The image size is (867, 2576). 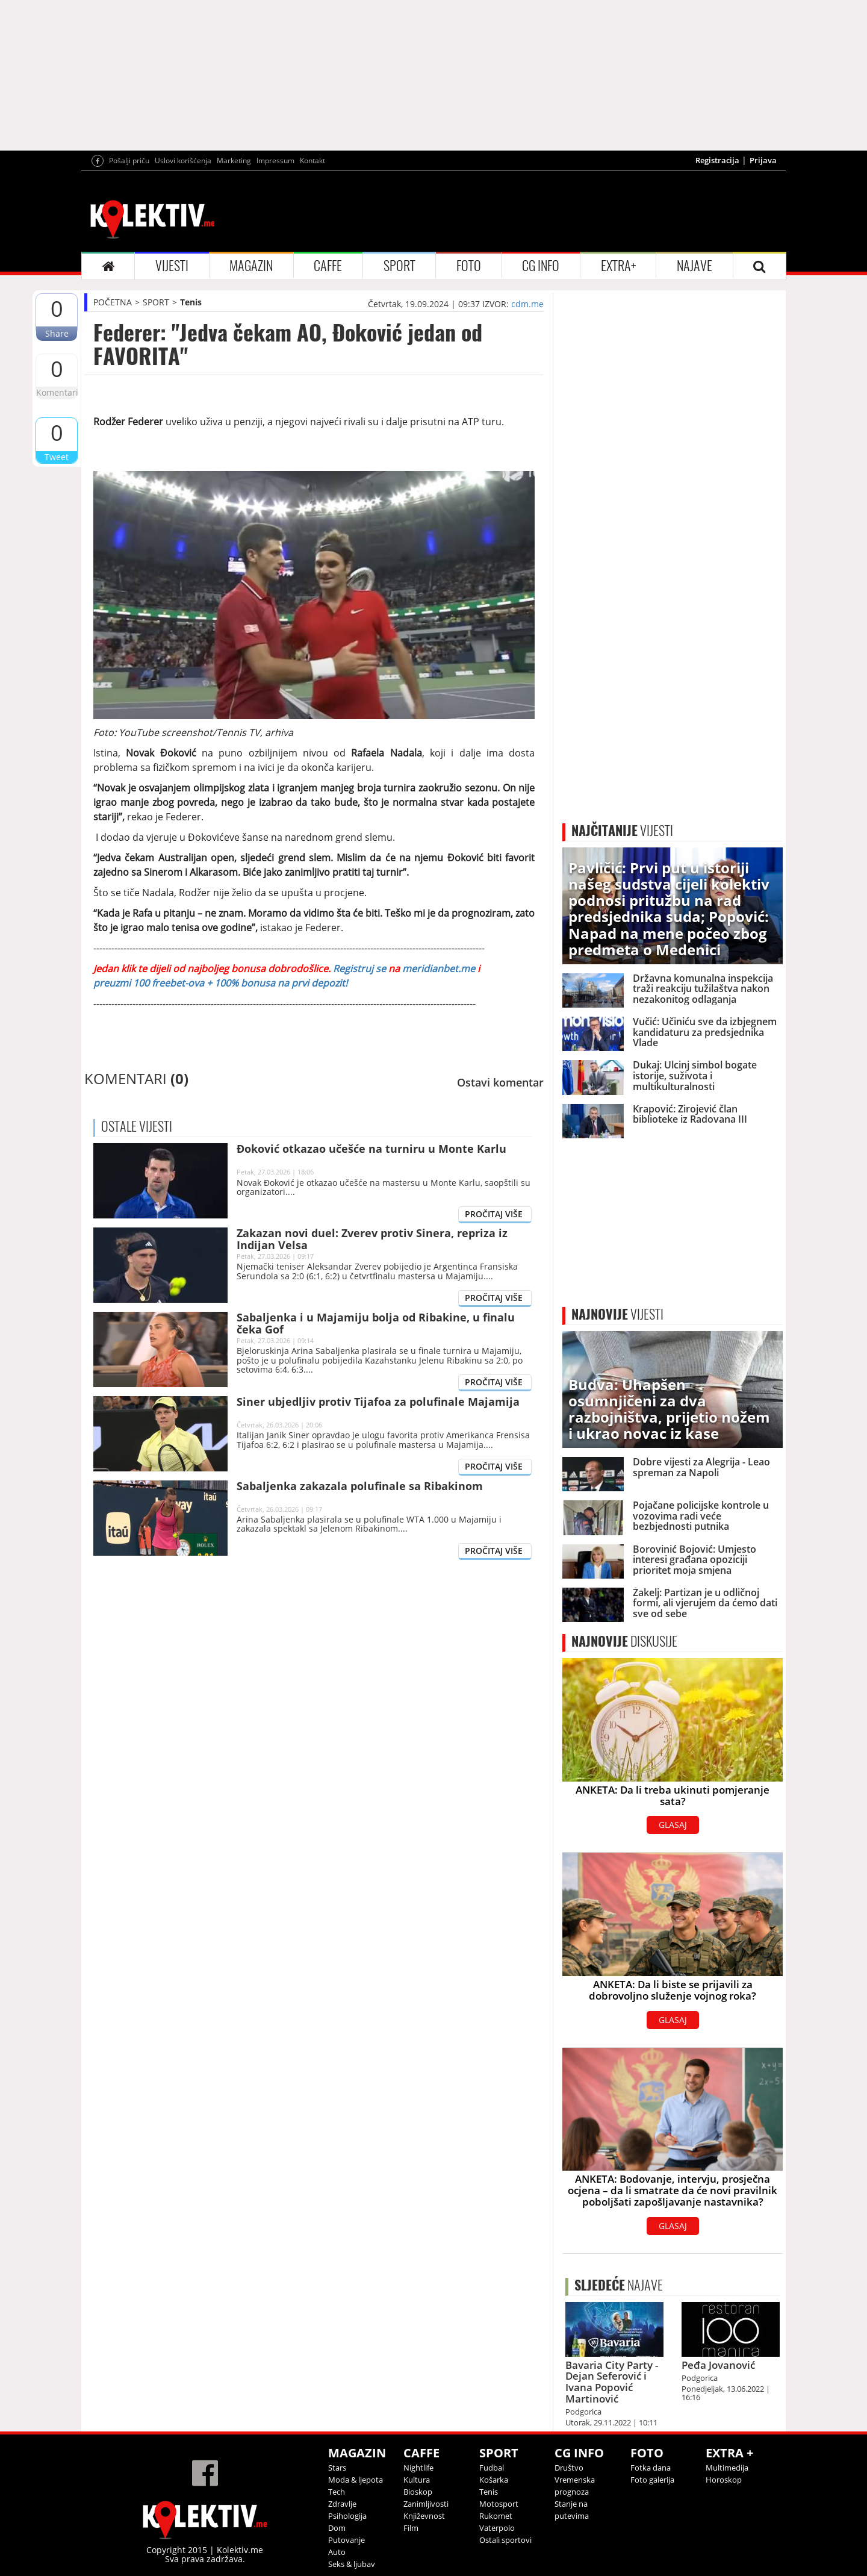 I want to click on preuzmi 100 freebet-ova + 100% bonusa na prvi depozit!, so click(x=220, y=983).